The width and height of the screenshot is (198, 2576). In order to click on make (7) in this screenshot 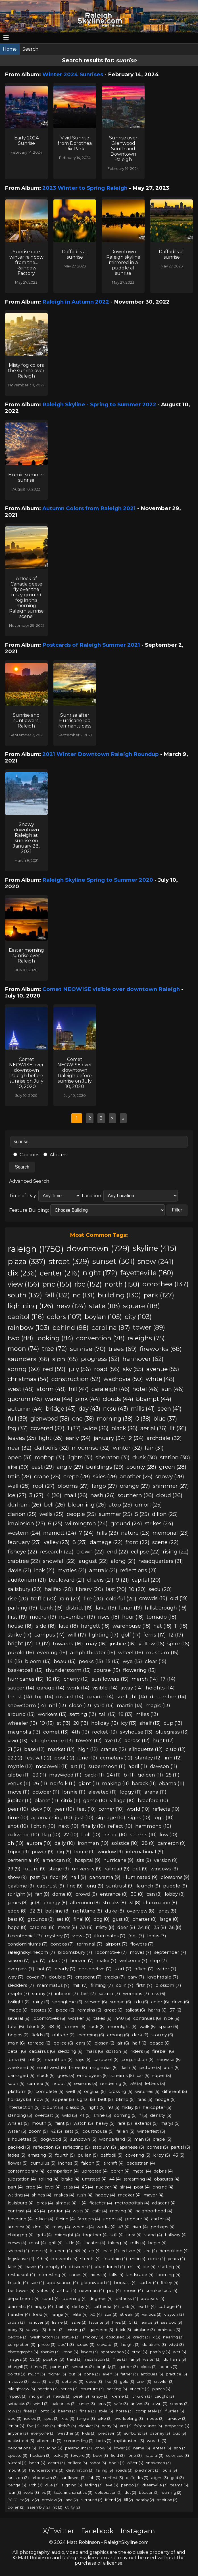, I will do `click(106, 1960)`.